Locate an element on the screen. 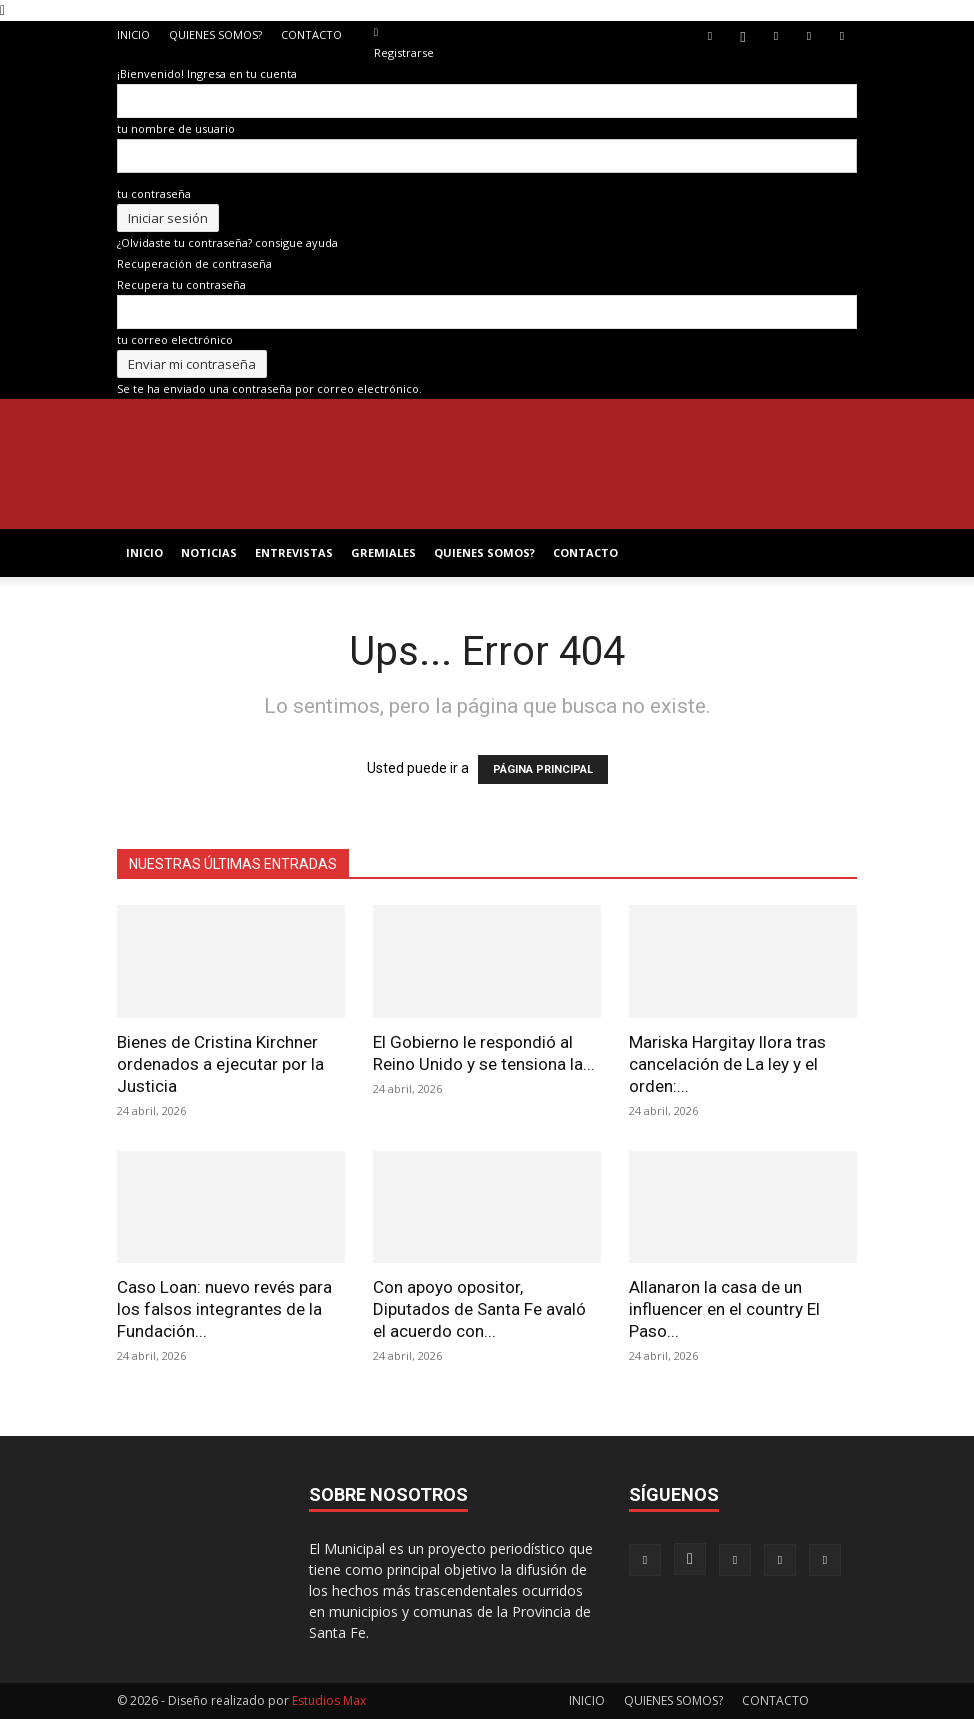  PÁGINA PRINCIPAL is located at coordinates (543, 769).